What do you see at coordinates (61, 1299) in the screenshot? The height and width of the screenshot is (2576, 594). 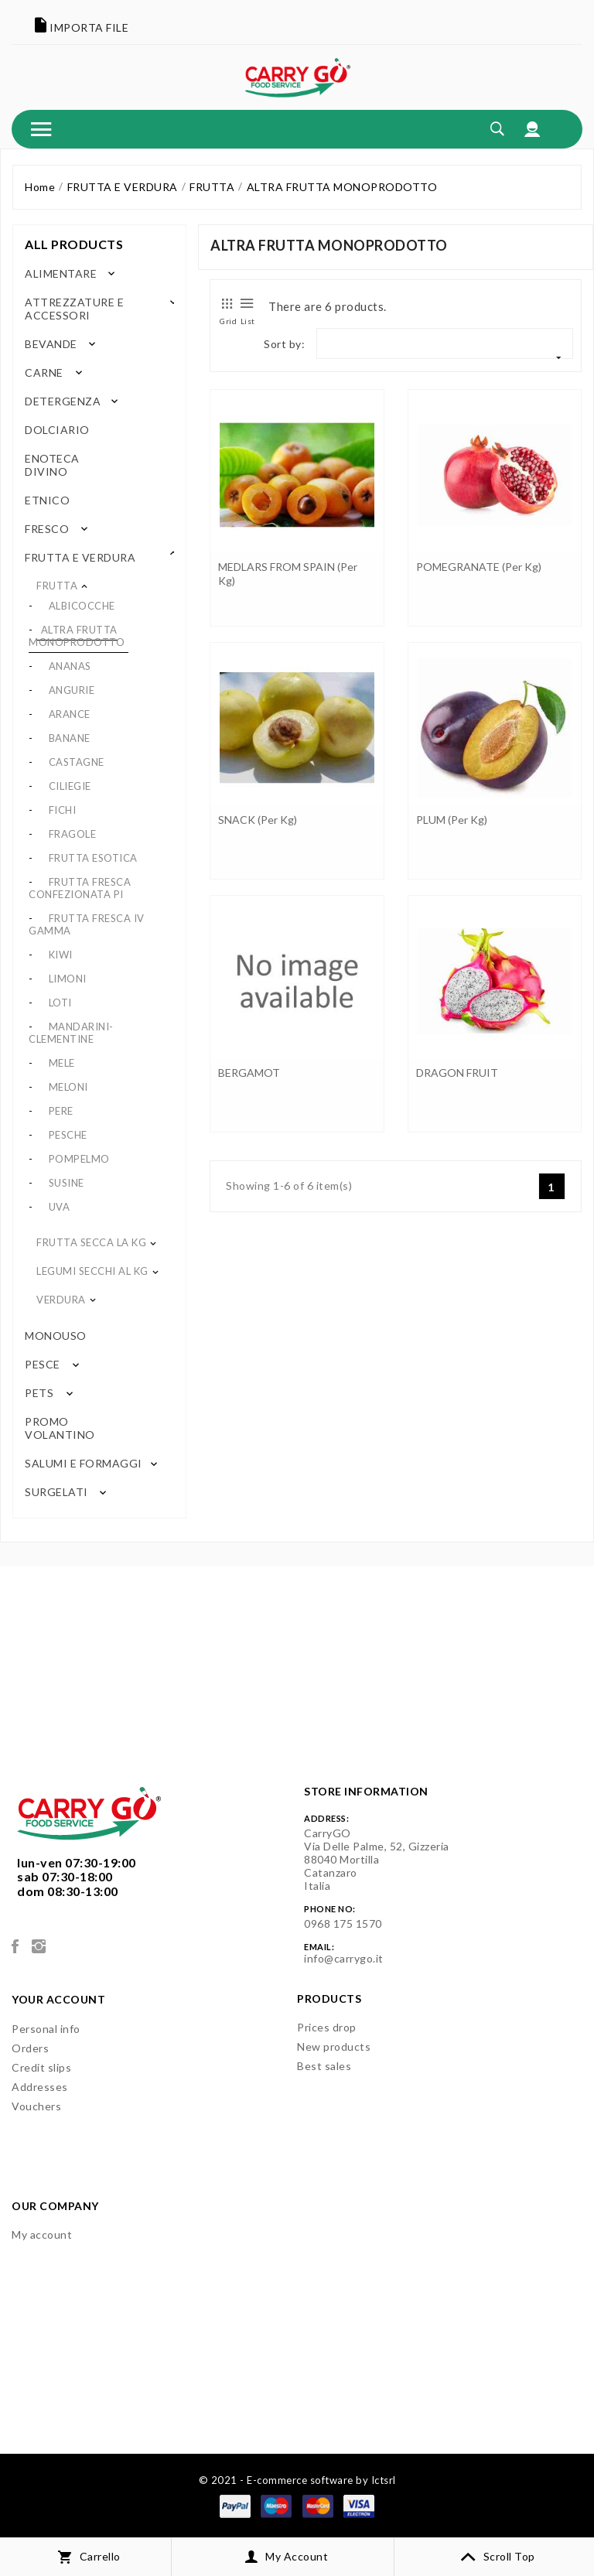 I see `VERDURA` at bounding box center [61, 1299].